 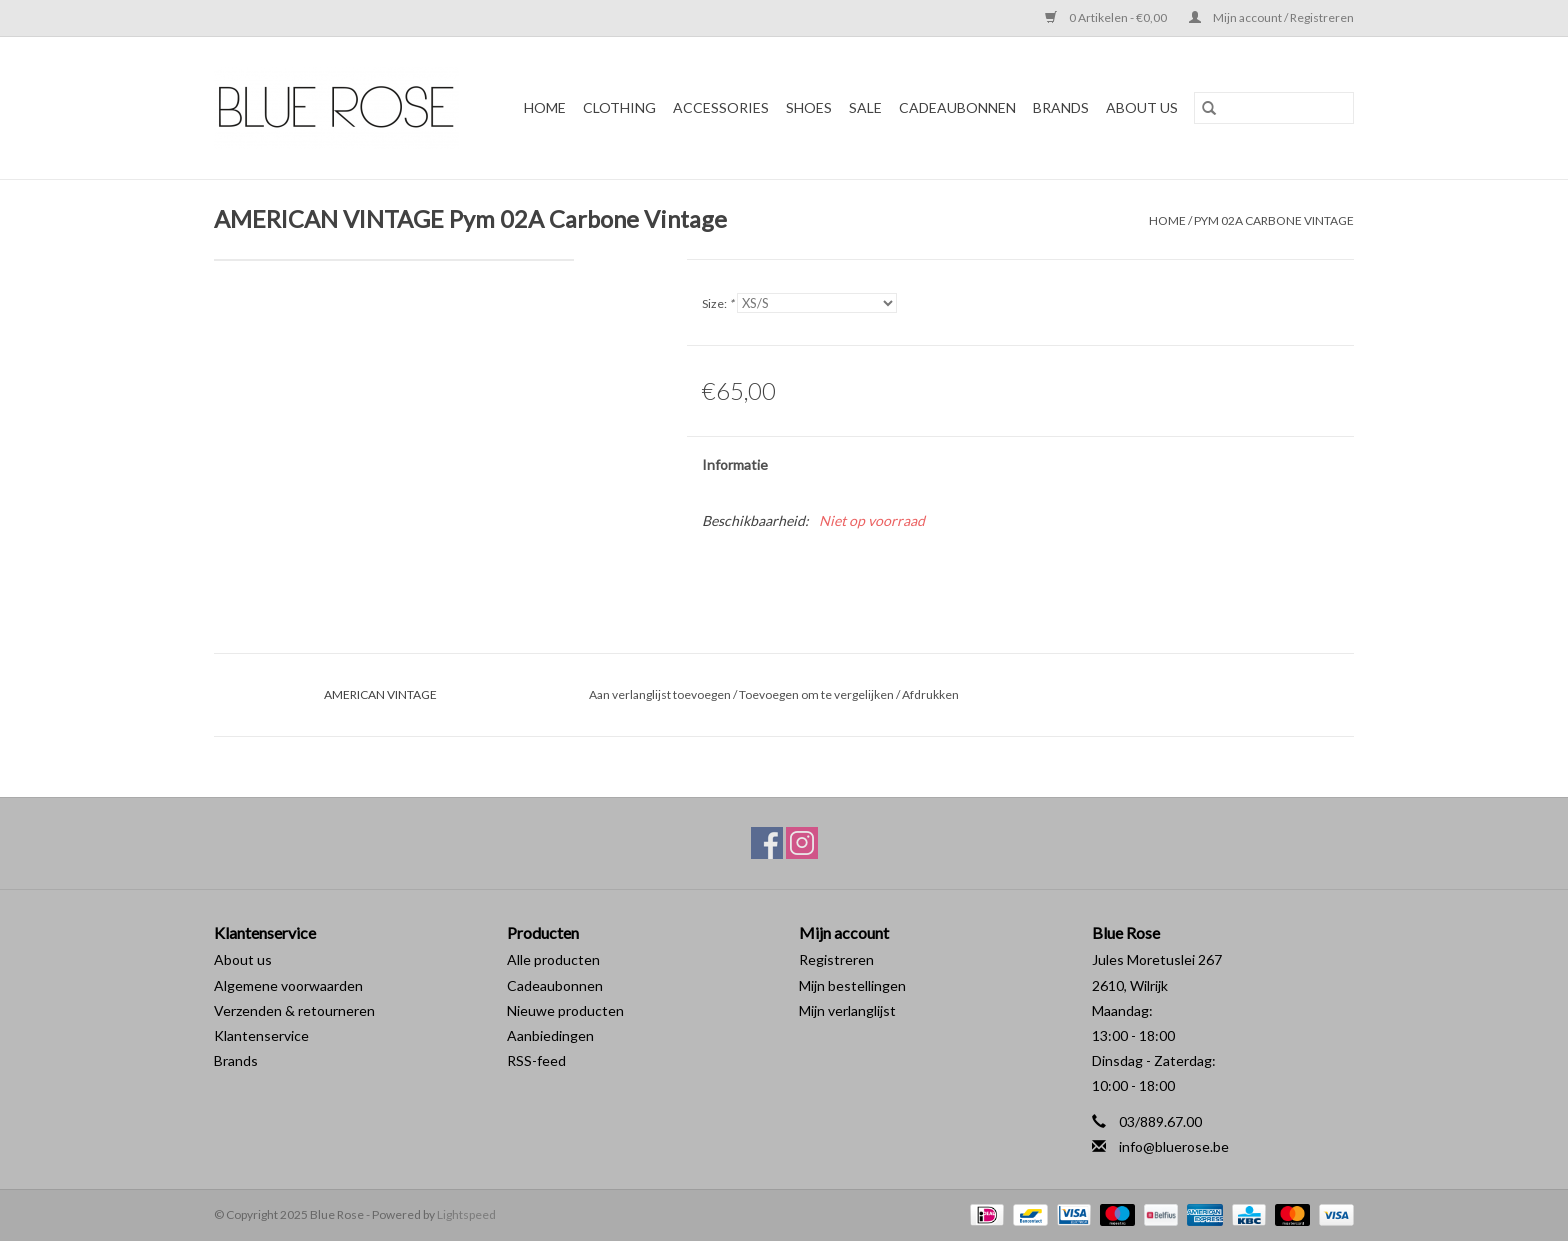 I want to click on SHOES, so click(x=809, y=107).